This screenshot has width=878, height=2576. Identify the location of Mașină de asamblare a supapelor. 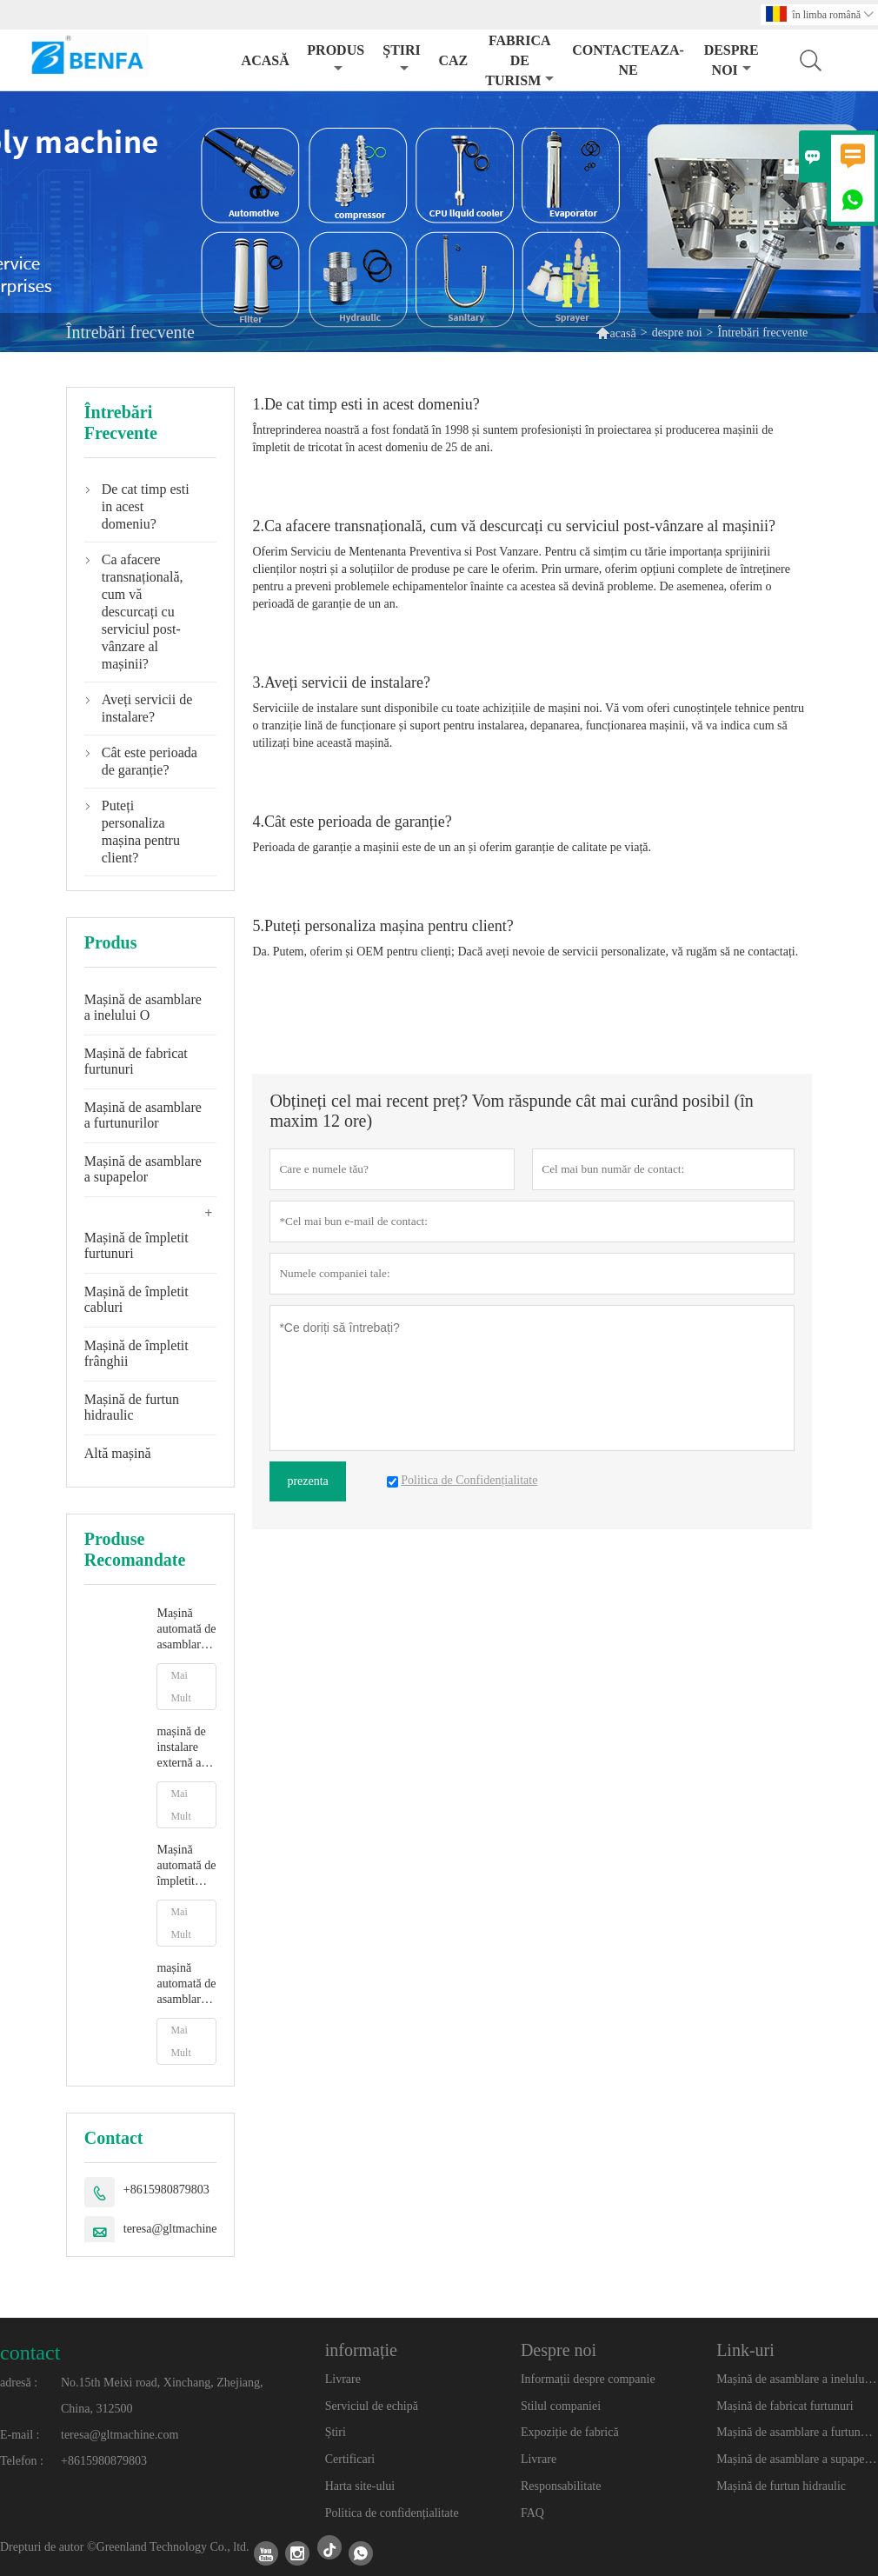
(143, 1169).